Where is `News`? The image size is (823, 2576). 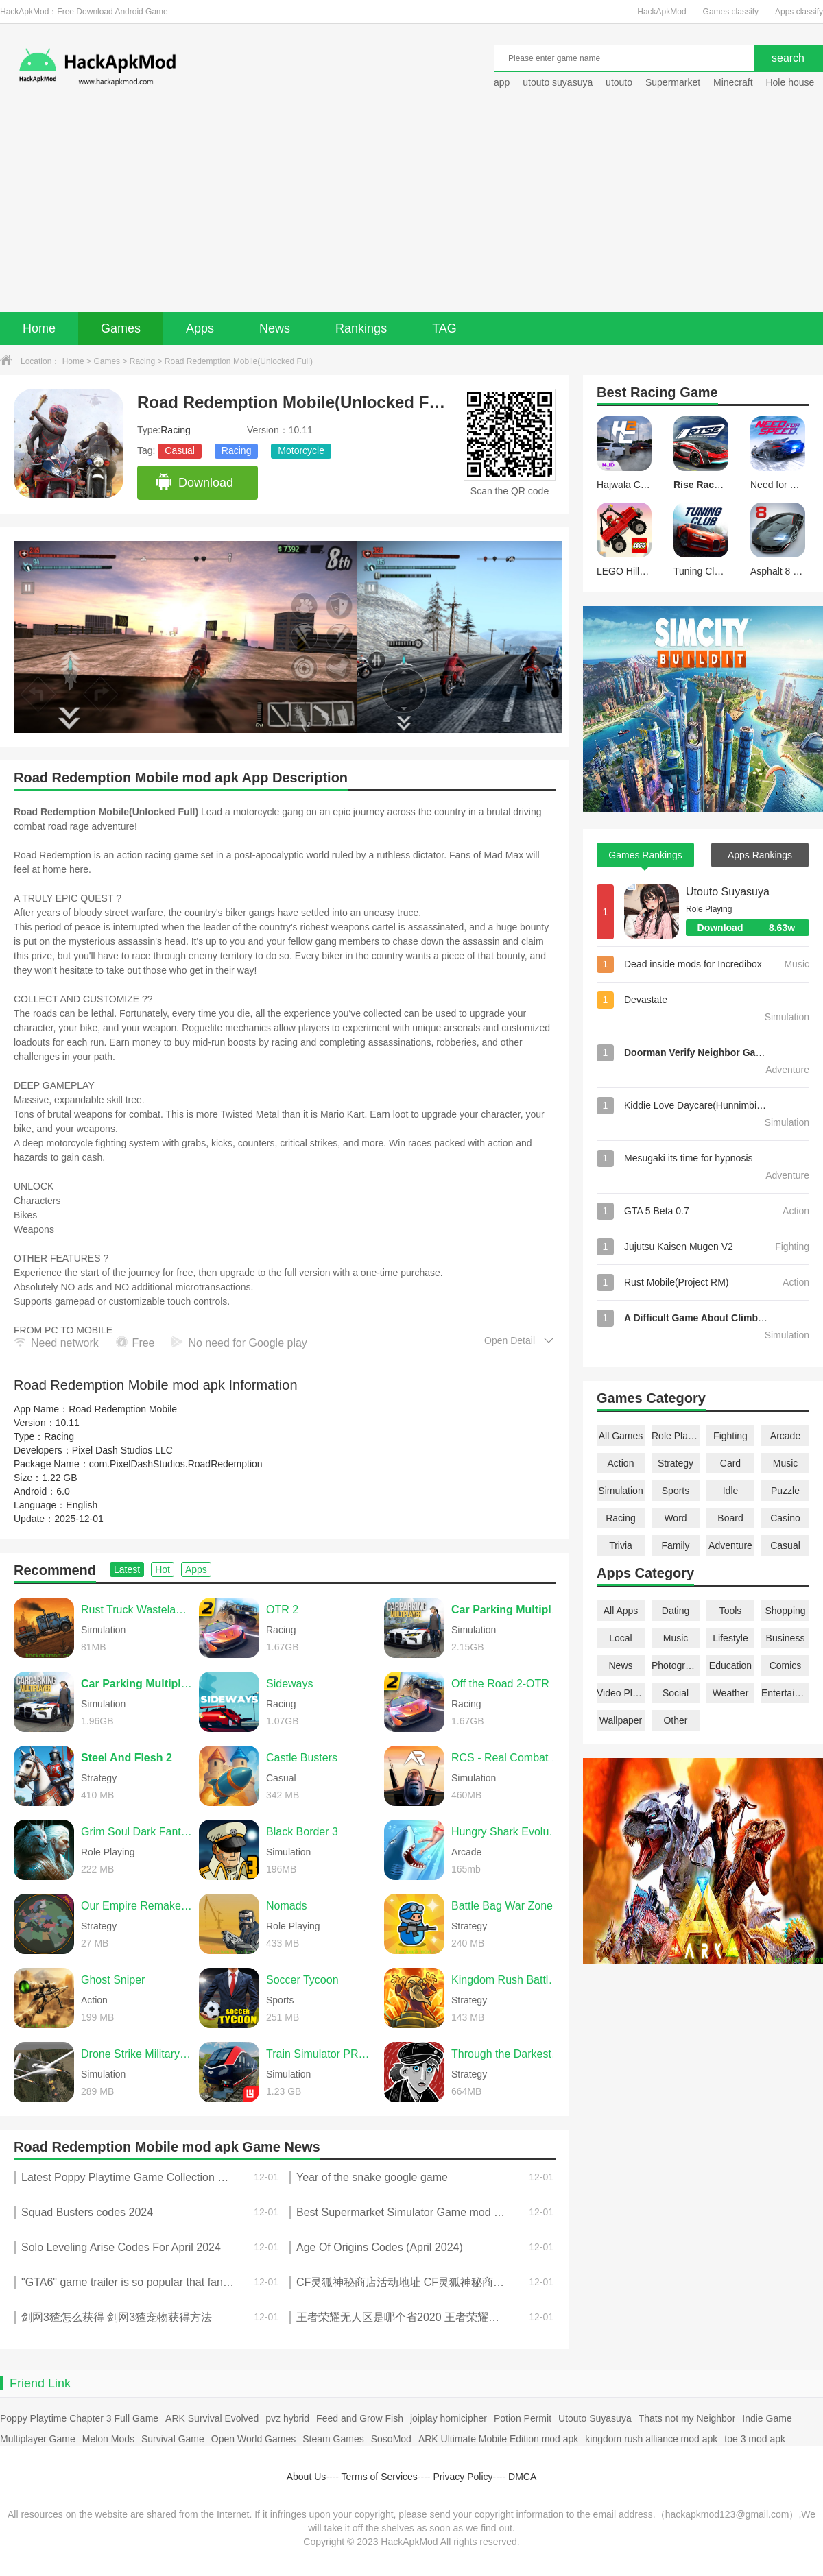 News is located at coordinates (274, 328).